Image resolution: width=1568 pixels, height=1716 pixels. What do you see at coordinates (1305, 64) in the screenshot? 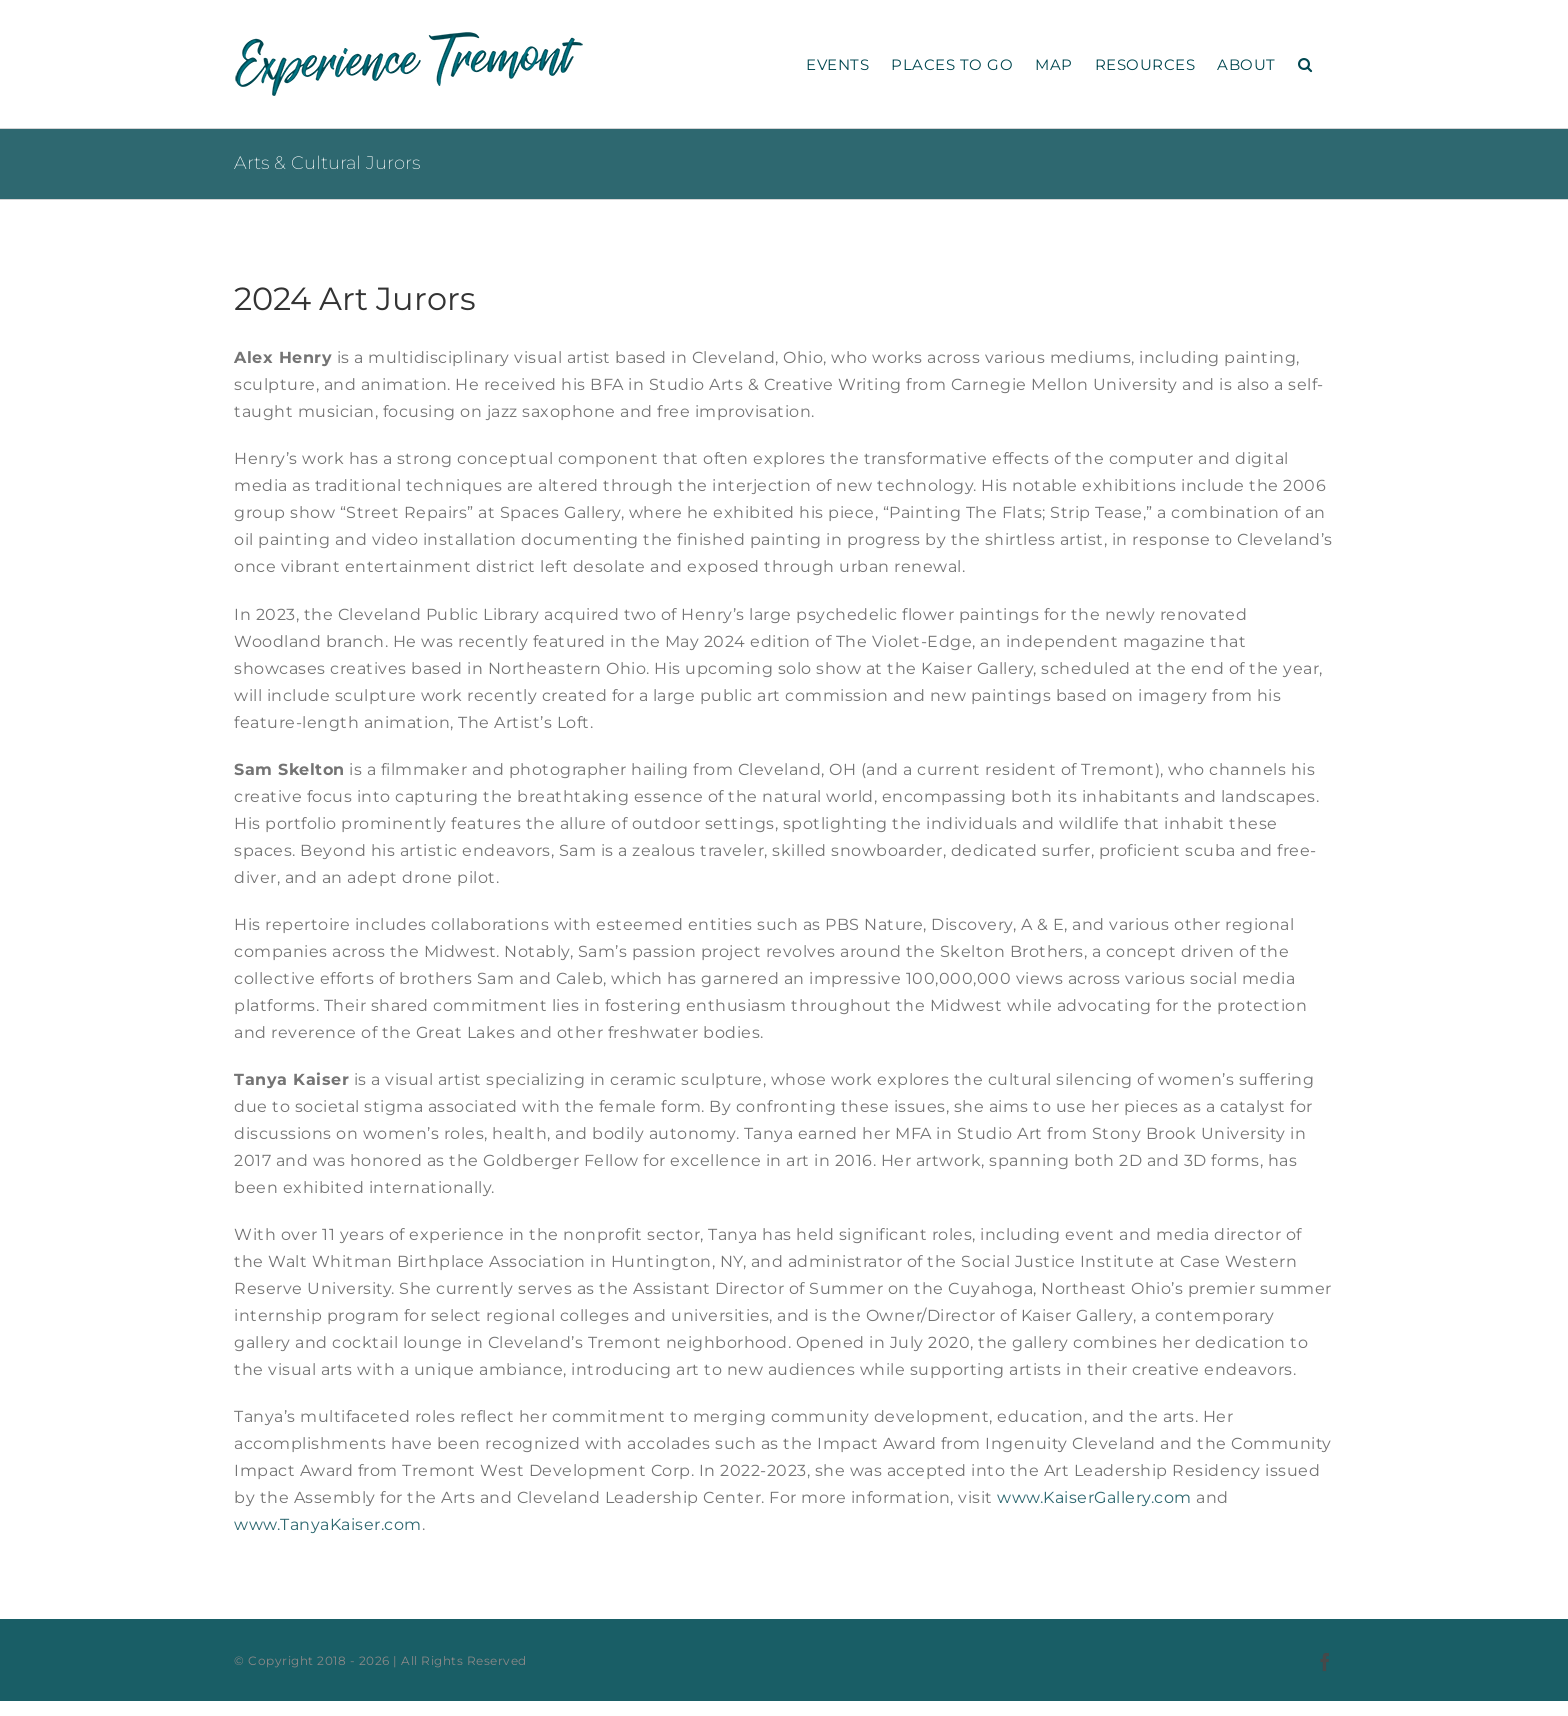
I see `[button]` at bounding box center [1305, 64].